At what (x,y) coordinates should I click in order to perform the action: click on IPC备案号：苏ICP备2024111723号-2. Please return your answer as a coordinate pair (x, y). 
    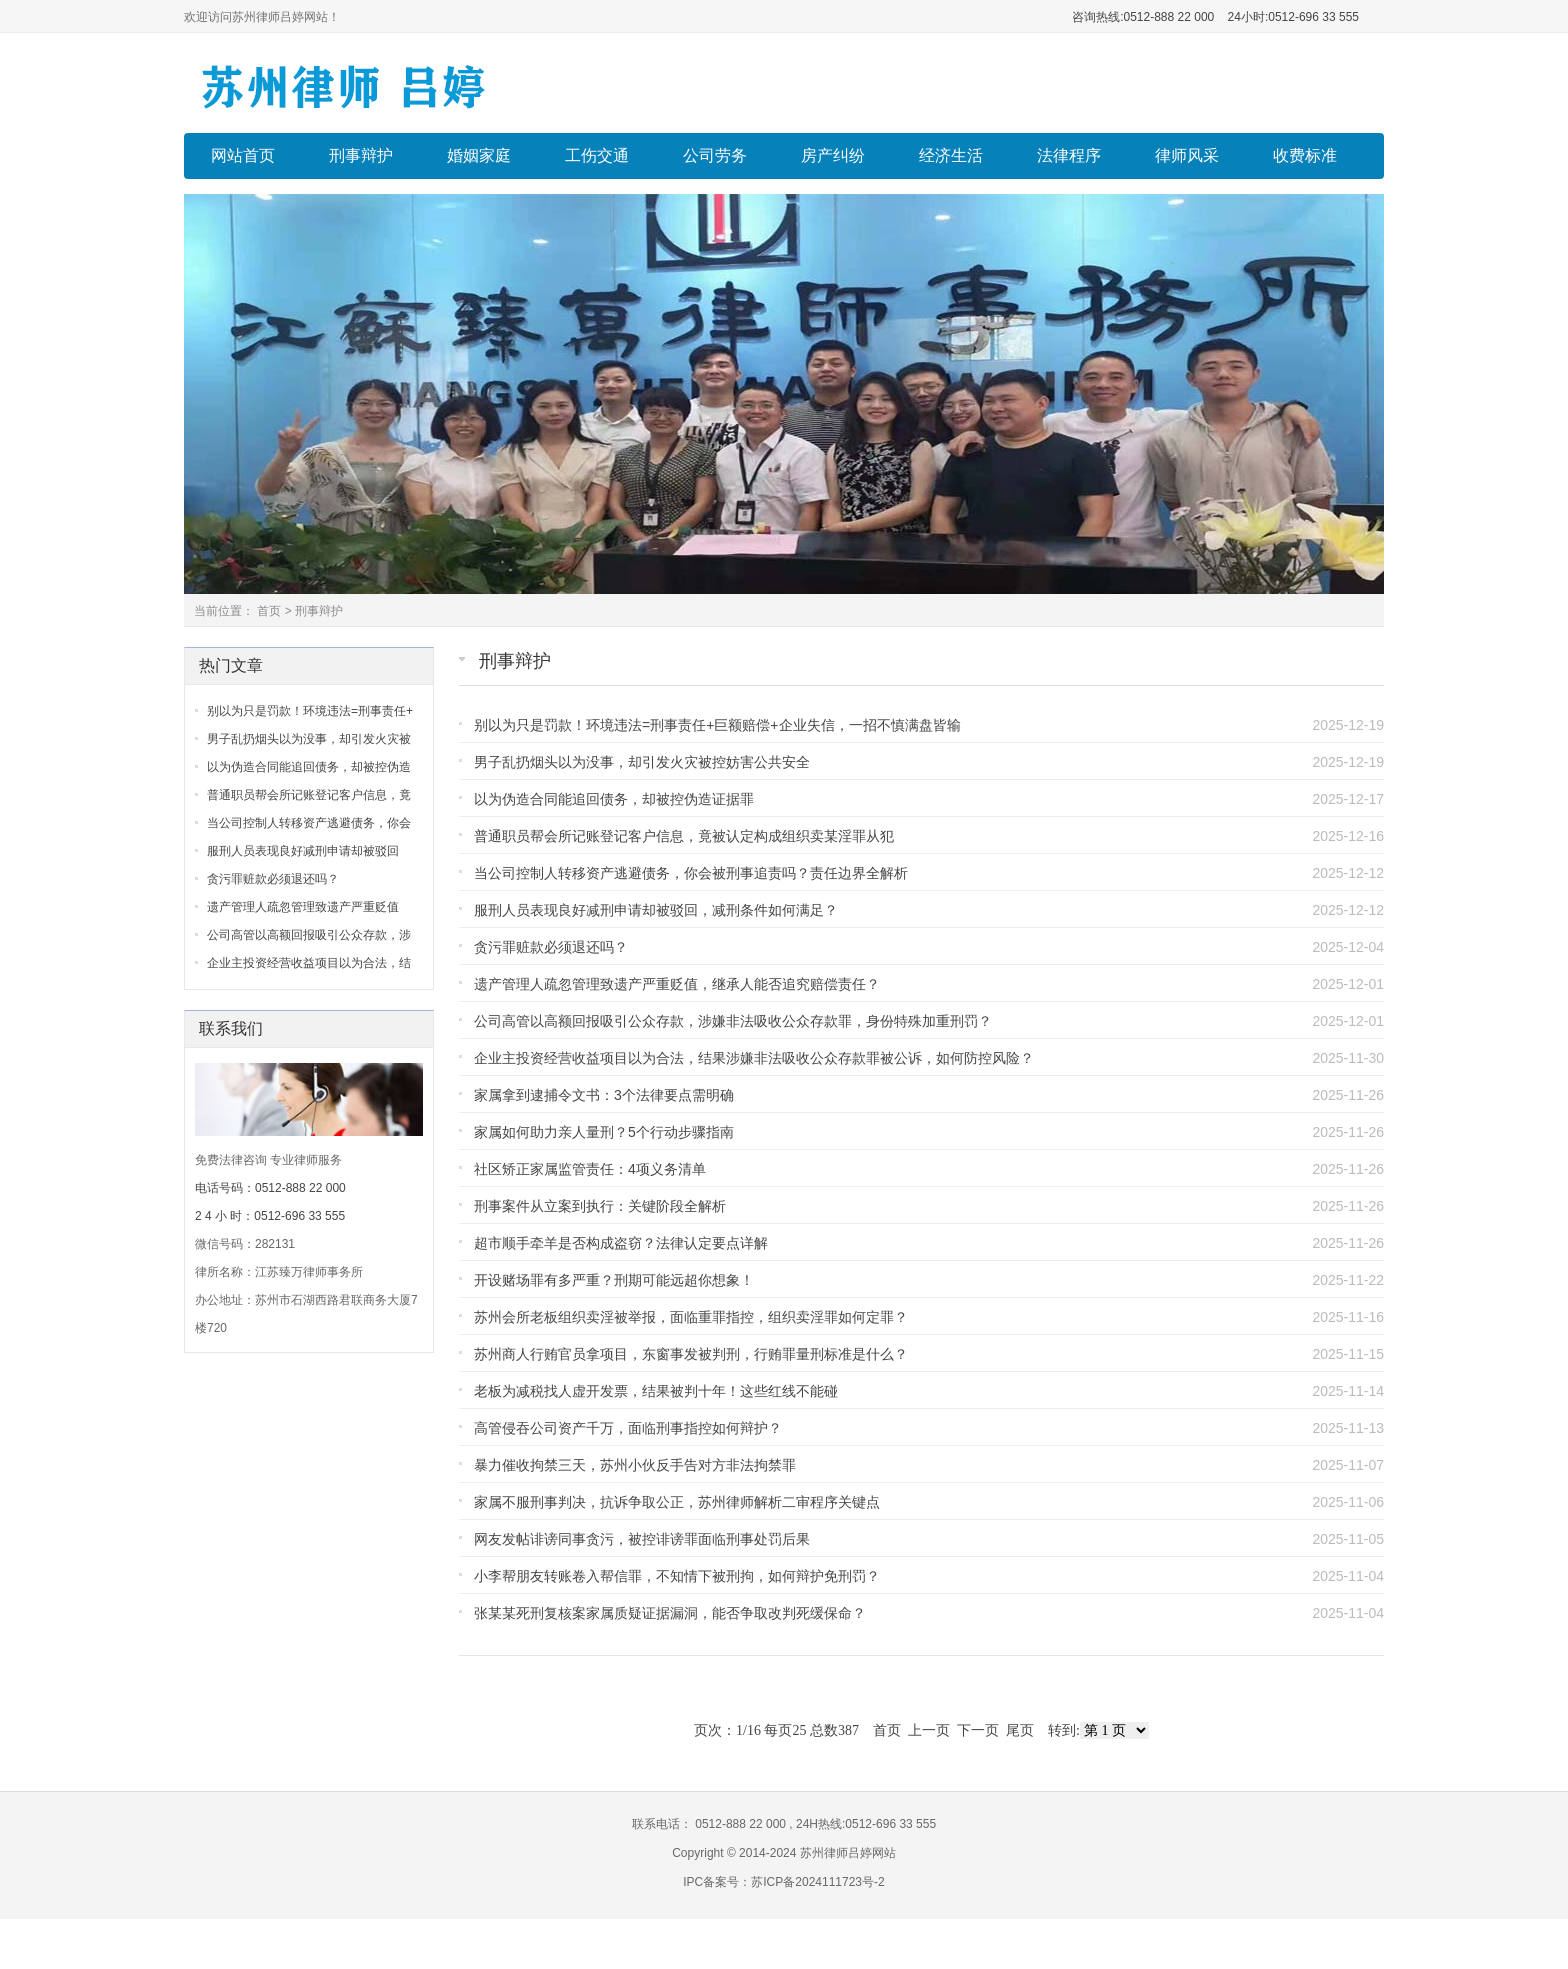
    Looking at the image, I should click on (783, 1882).